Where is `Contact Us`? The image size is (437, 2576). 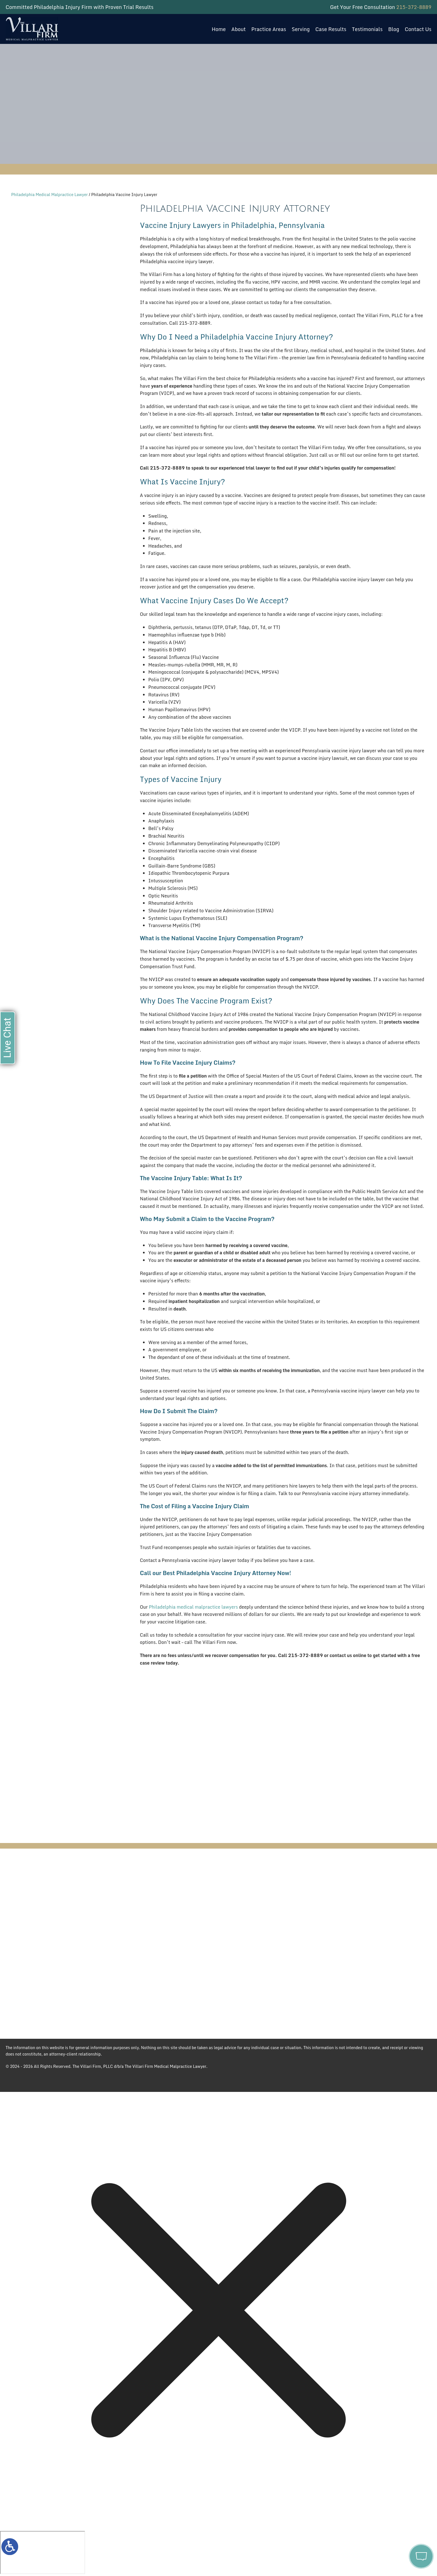 Contact Us is located at coordinates (418, 29).